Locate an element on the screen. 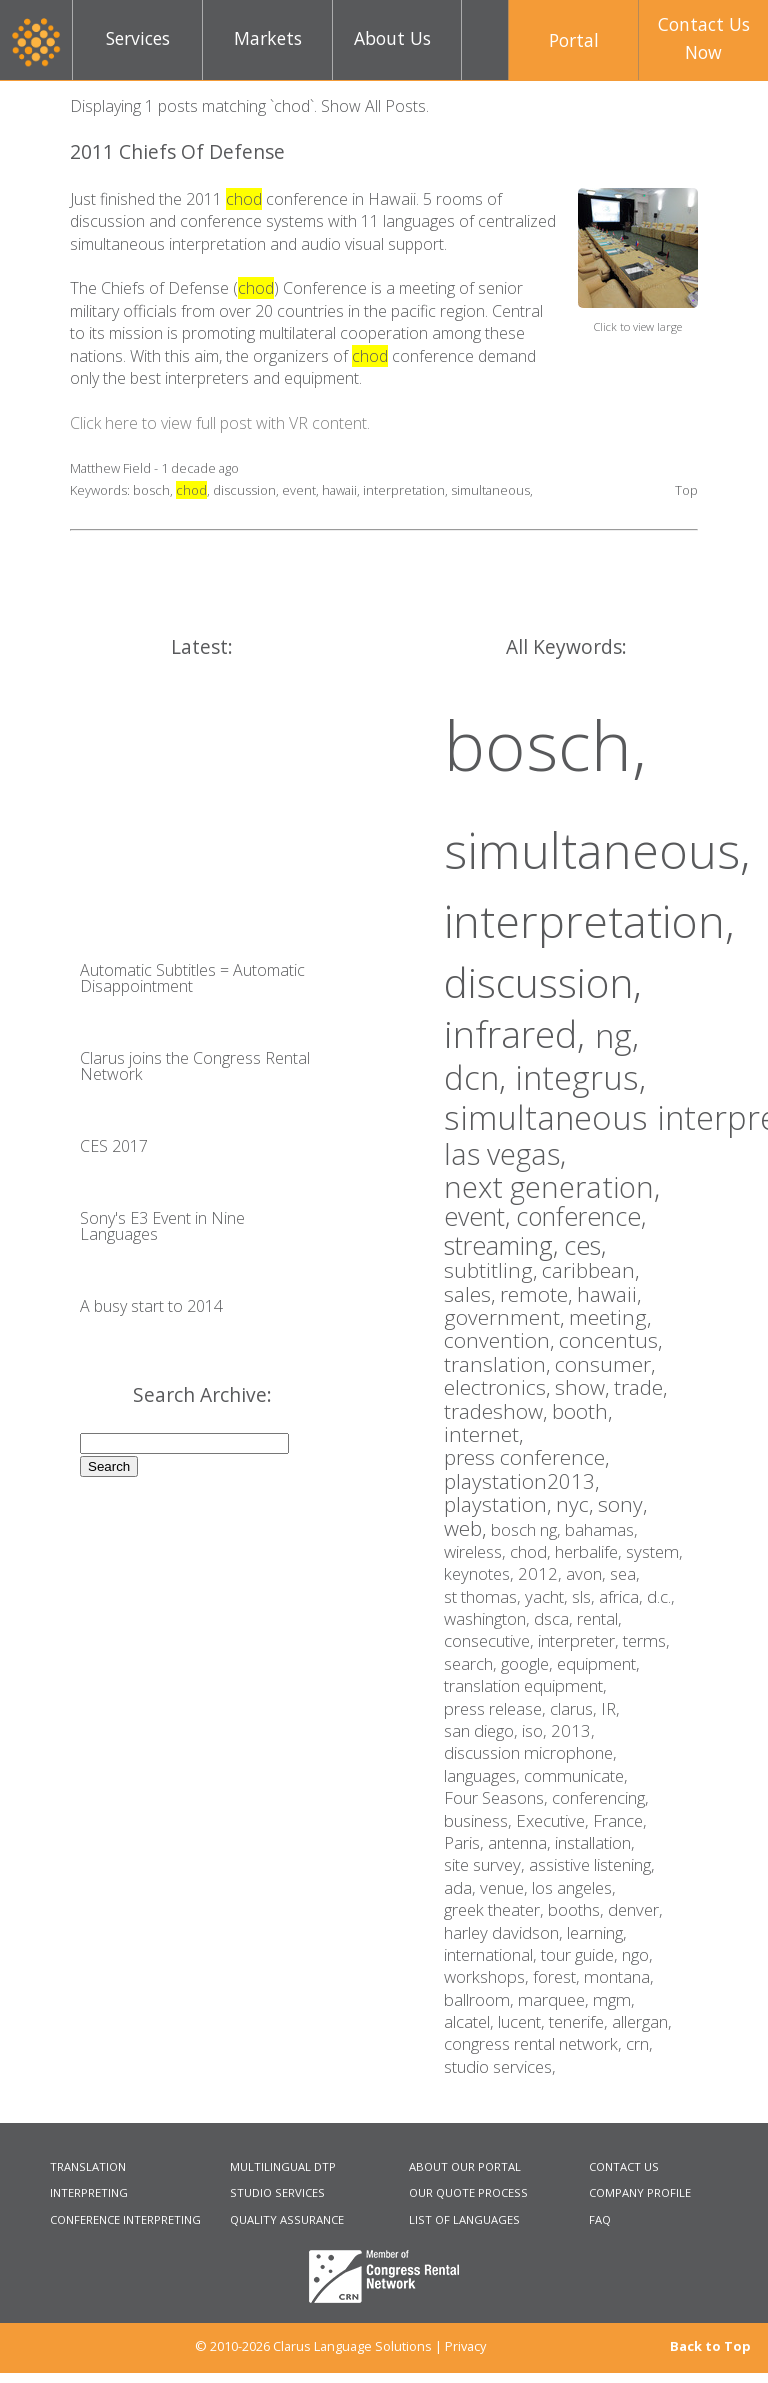 This screenshot has height=2383, width=768. About Us is located at coordinates (392, 38).